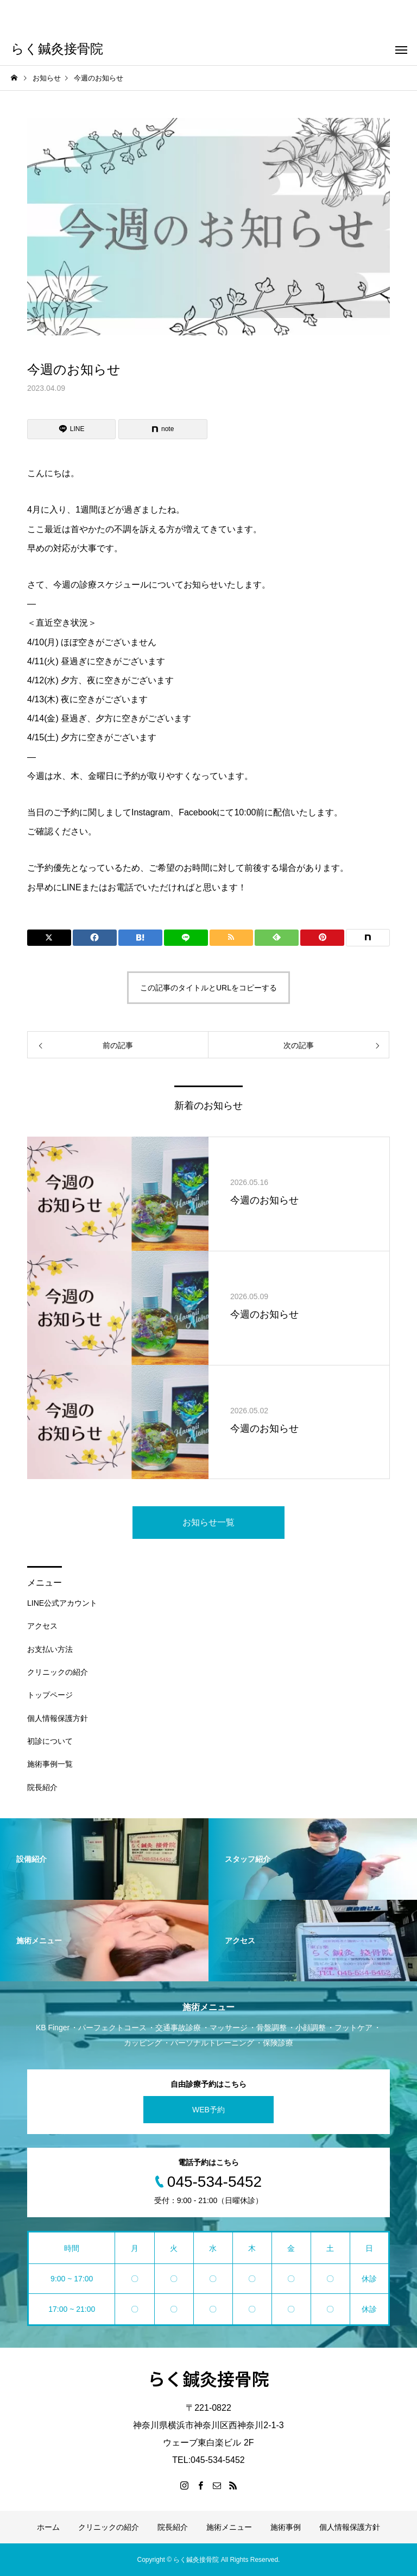 The width and height of the screenshot is (417, 2576). What do you see at coordinates (50, 1695) in the screenshot?
I see `トップページ` at bounding box center [50, 1695].